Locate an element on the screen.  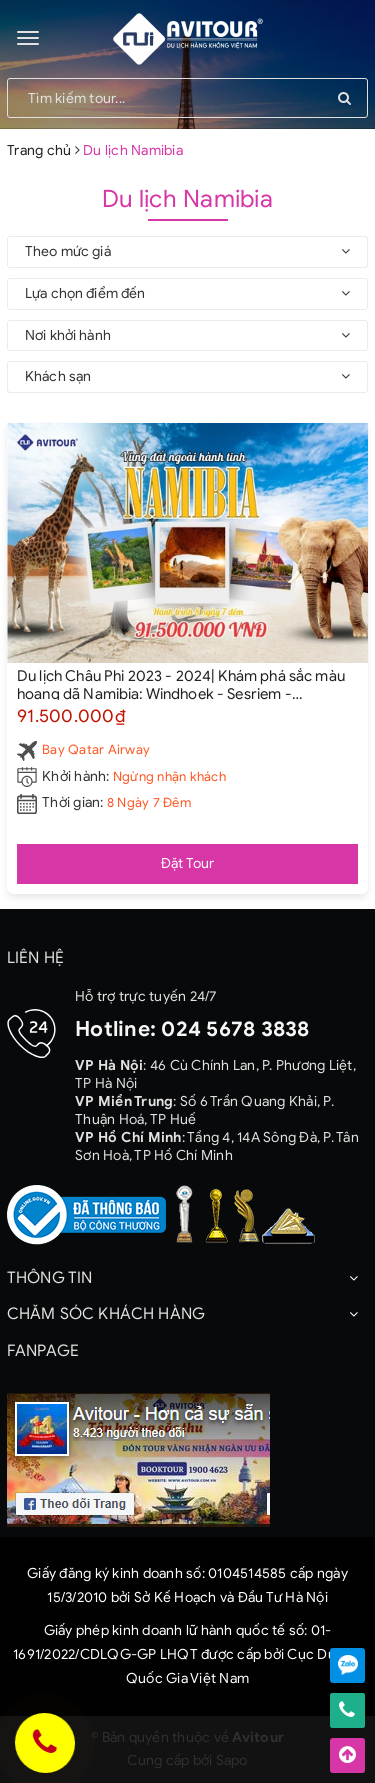
024 5678 3838 is located at coordinates (235, 1029).